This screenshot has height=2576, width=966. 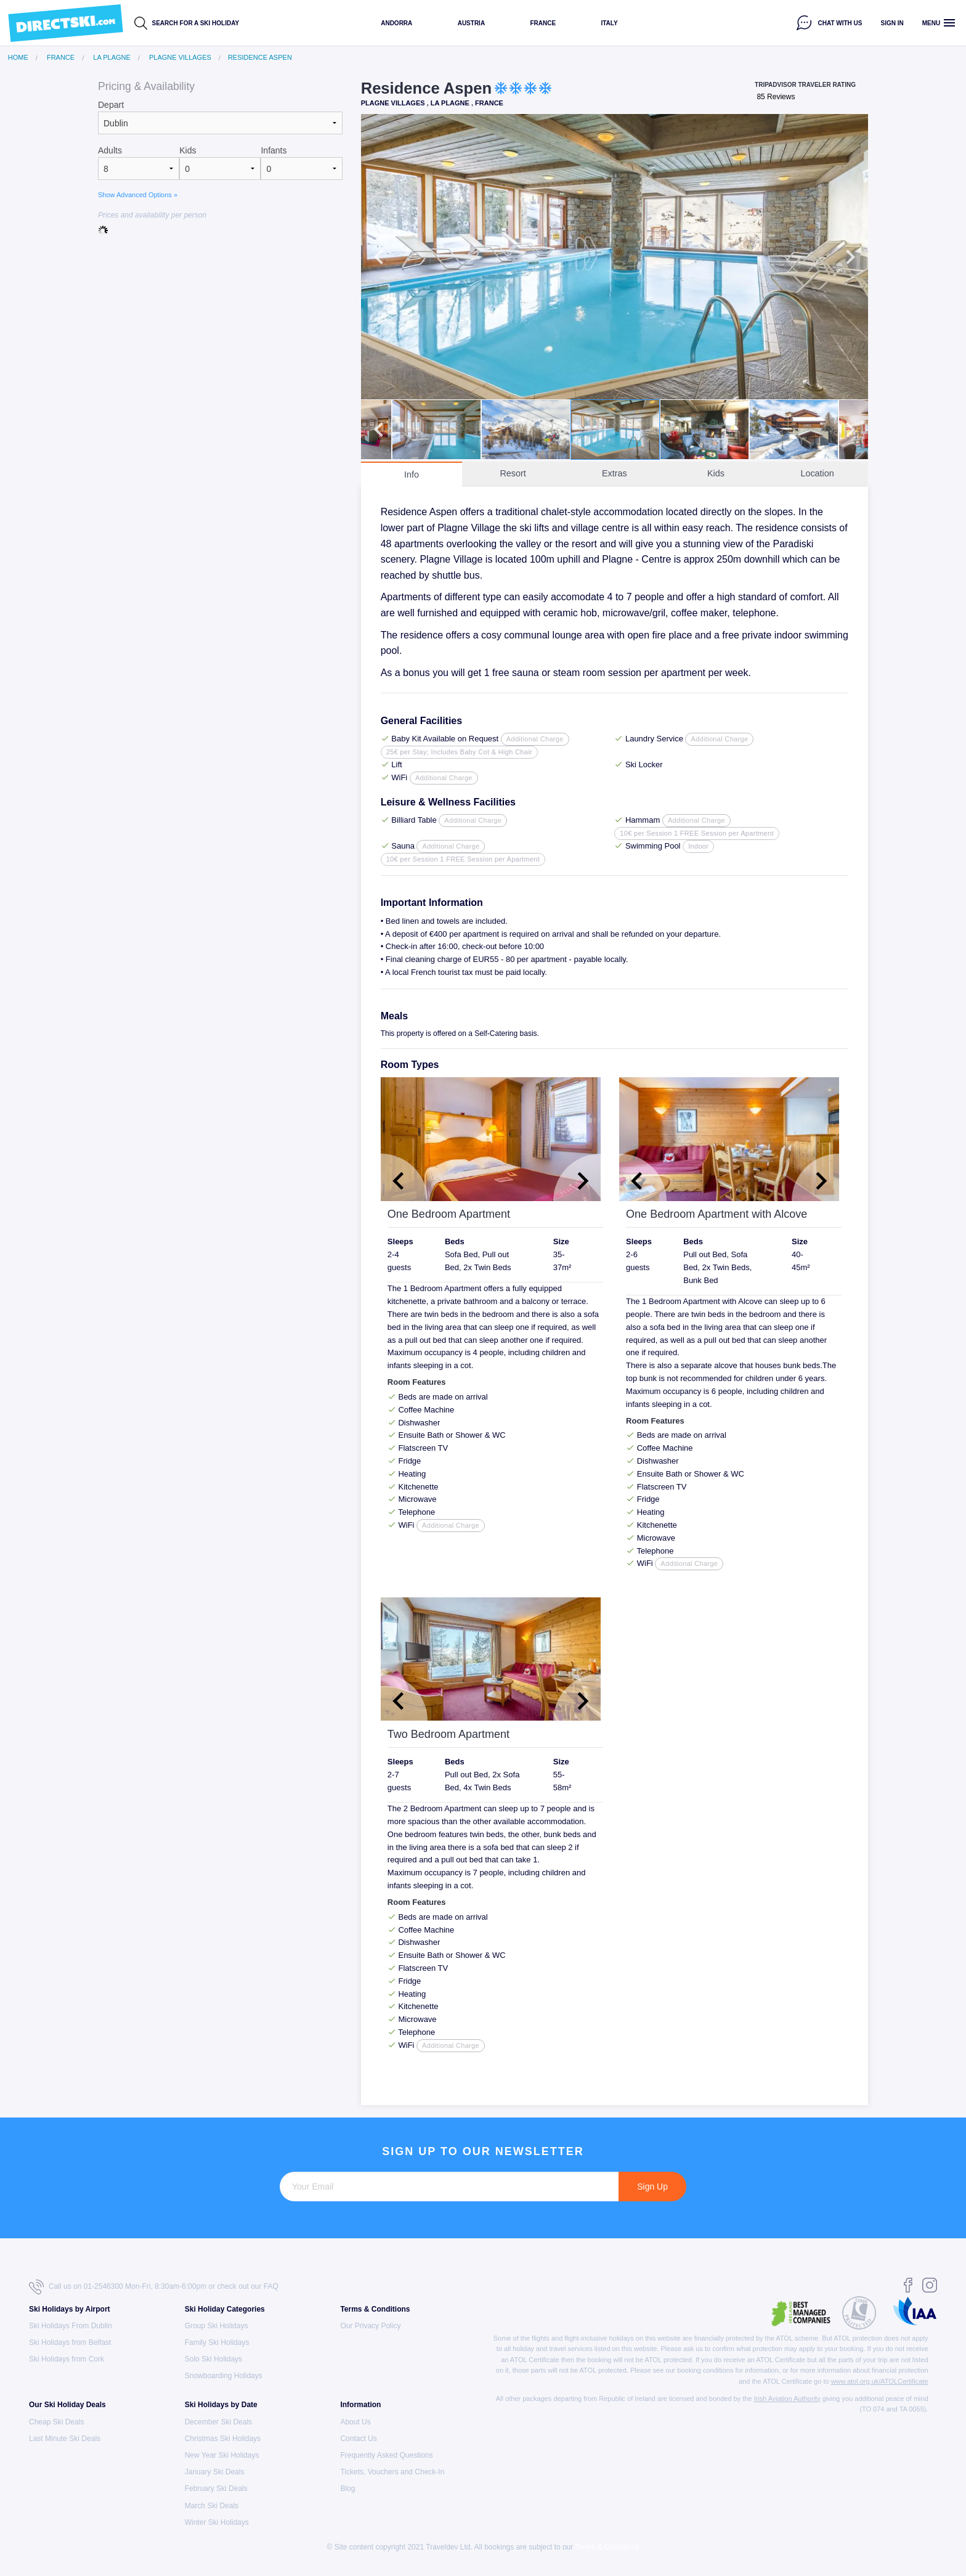 What do you see at coordinates (411, 474) in the screenshot?
I see `Info [tab]` at bounding box center [411, 474].